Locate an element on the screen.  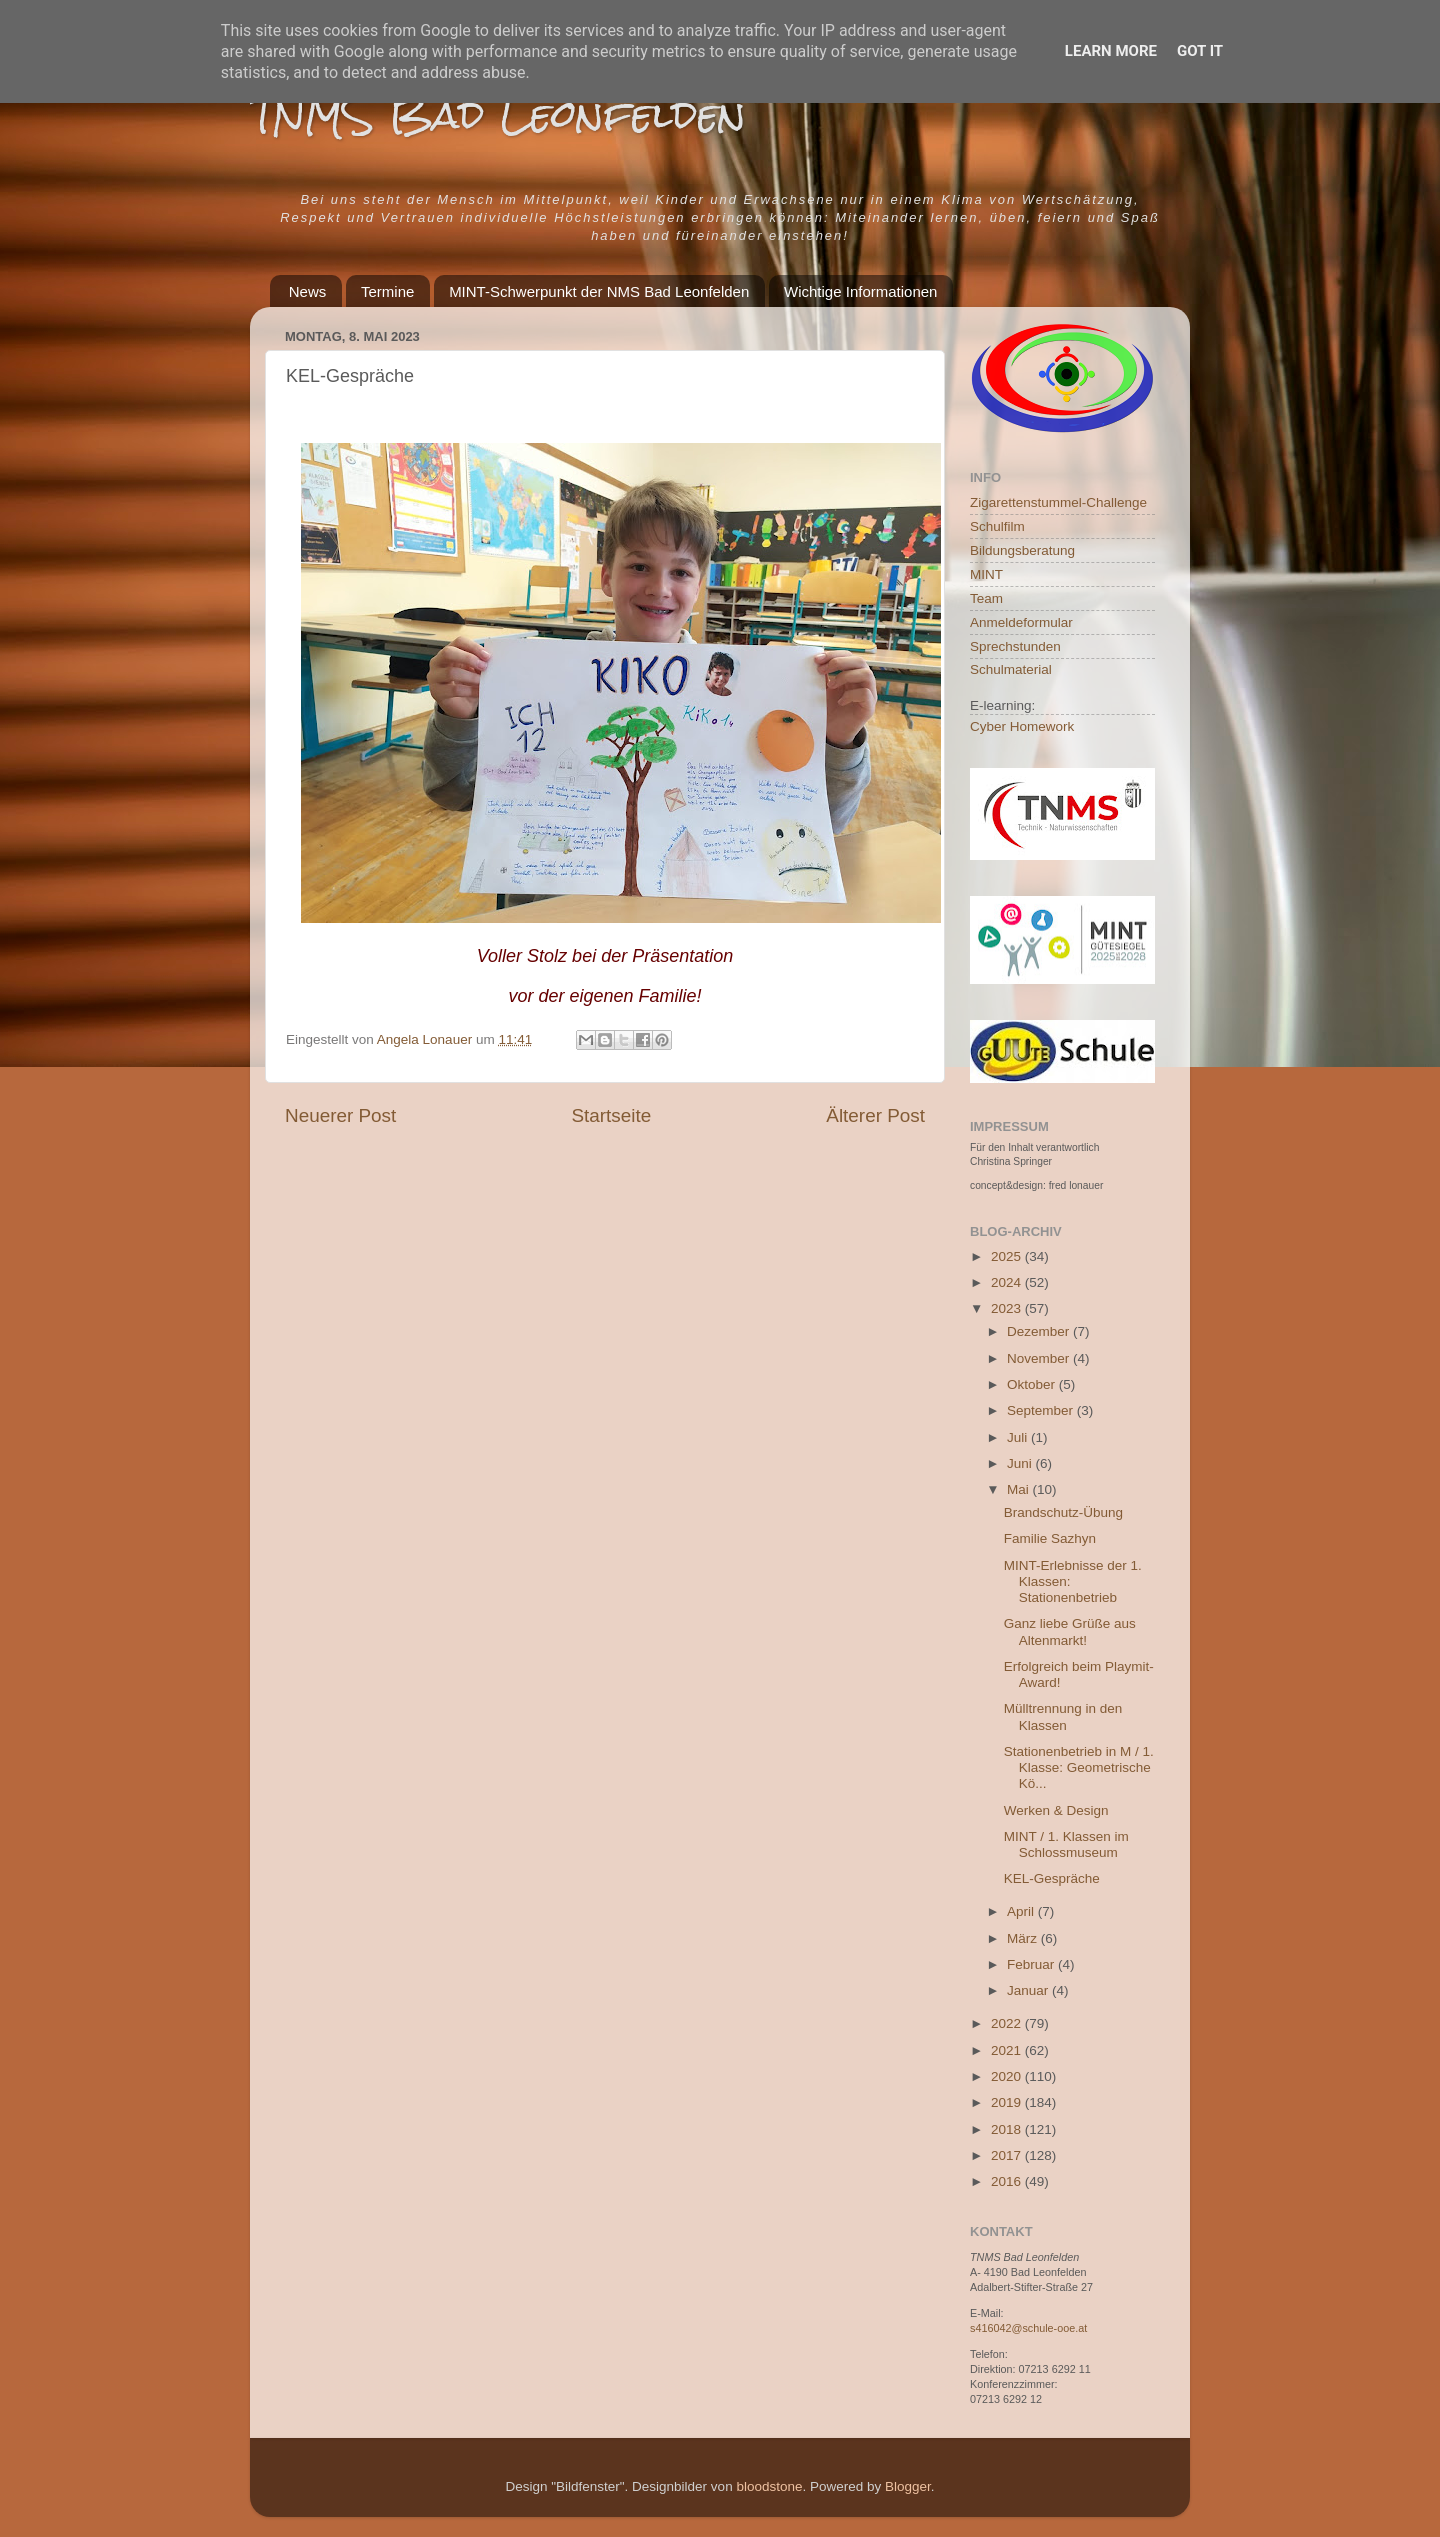
2016 is located at coordinates (1008, 2181).